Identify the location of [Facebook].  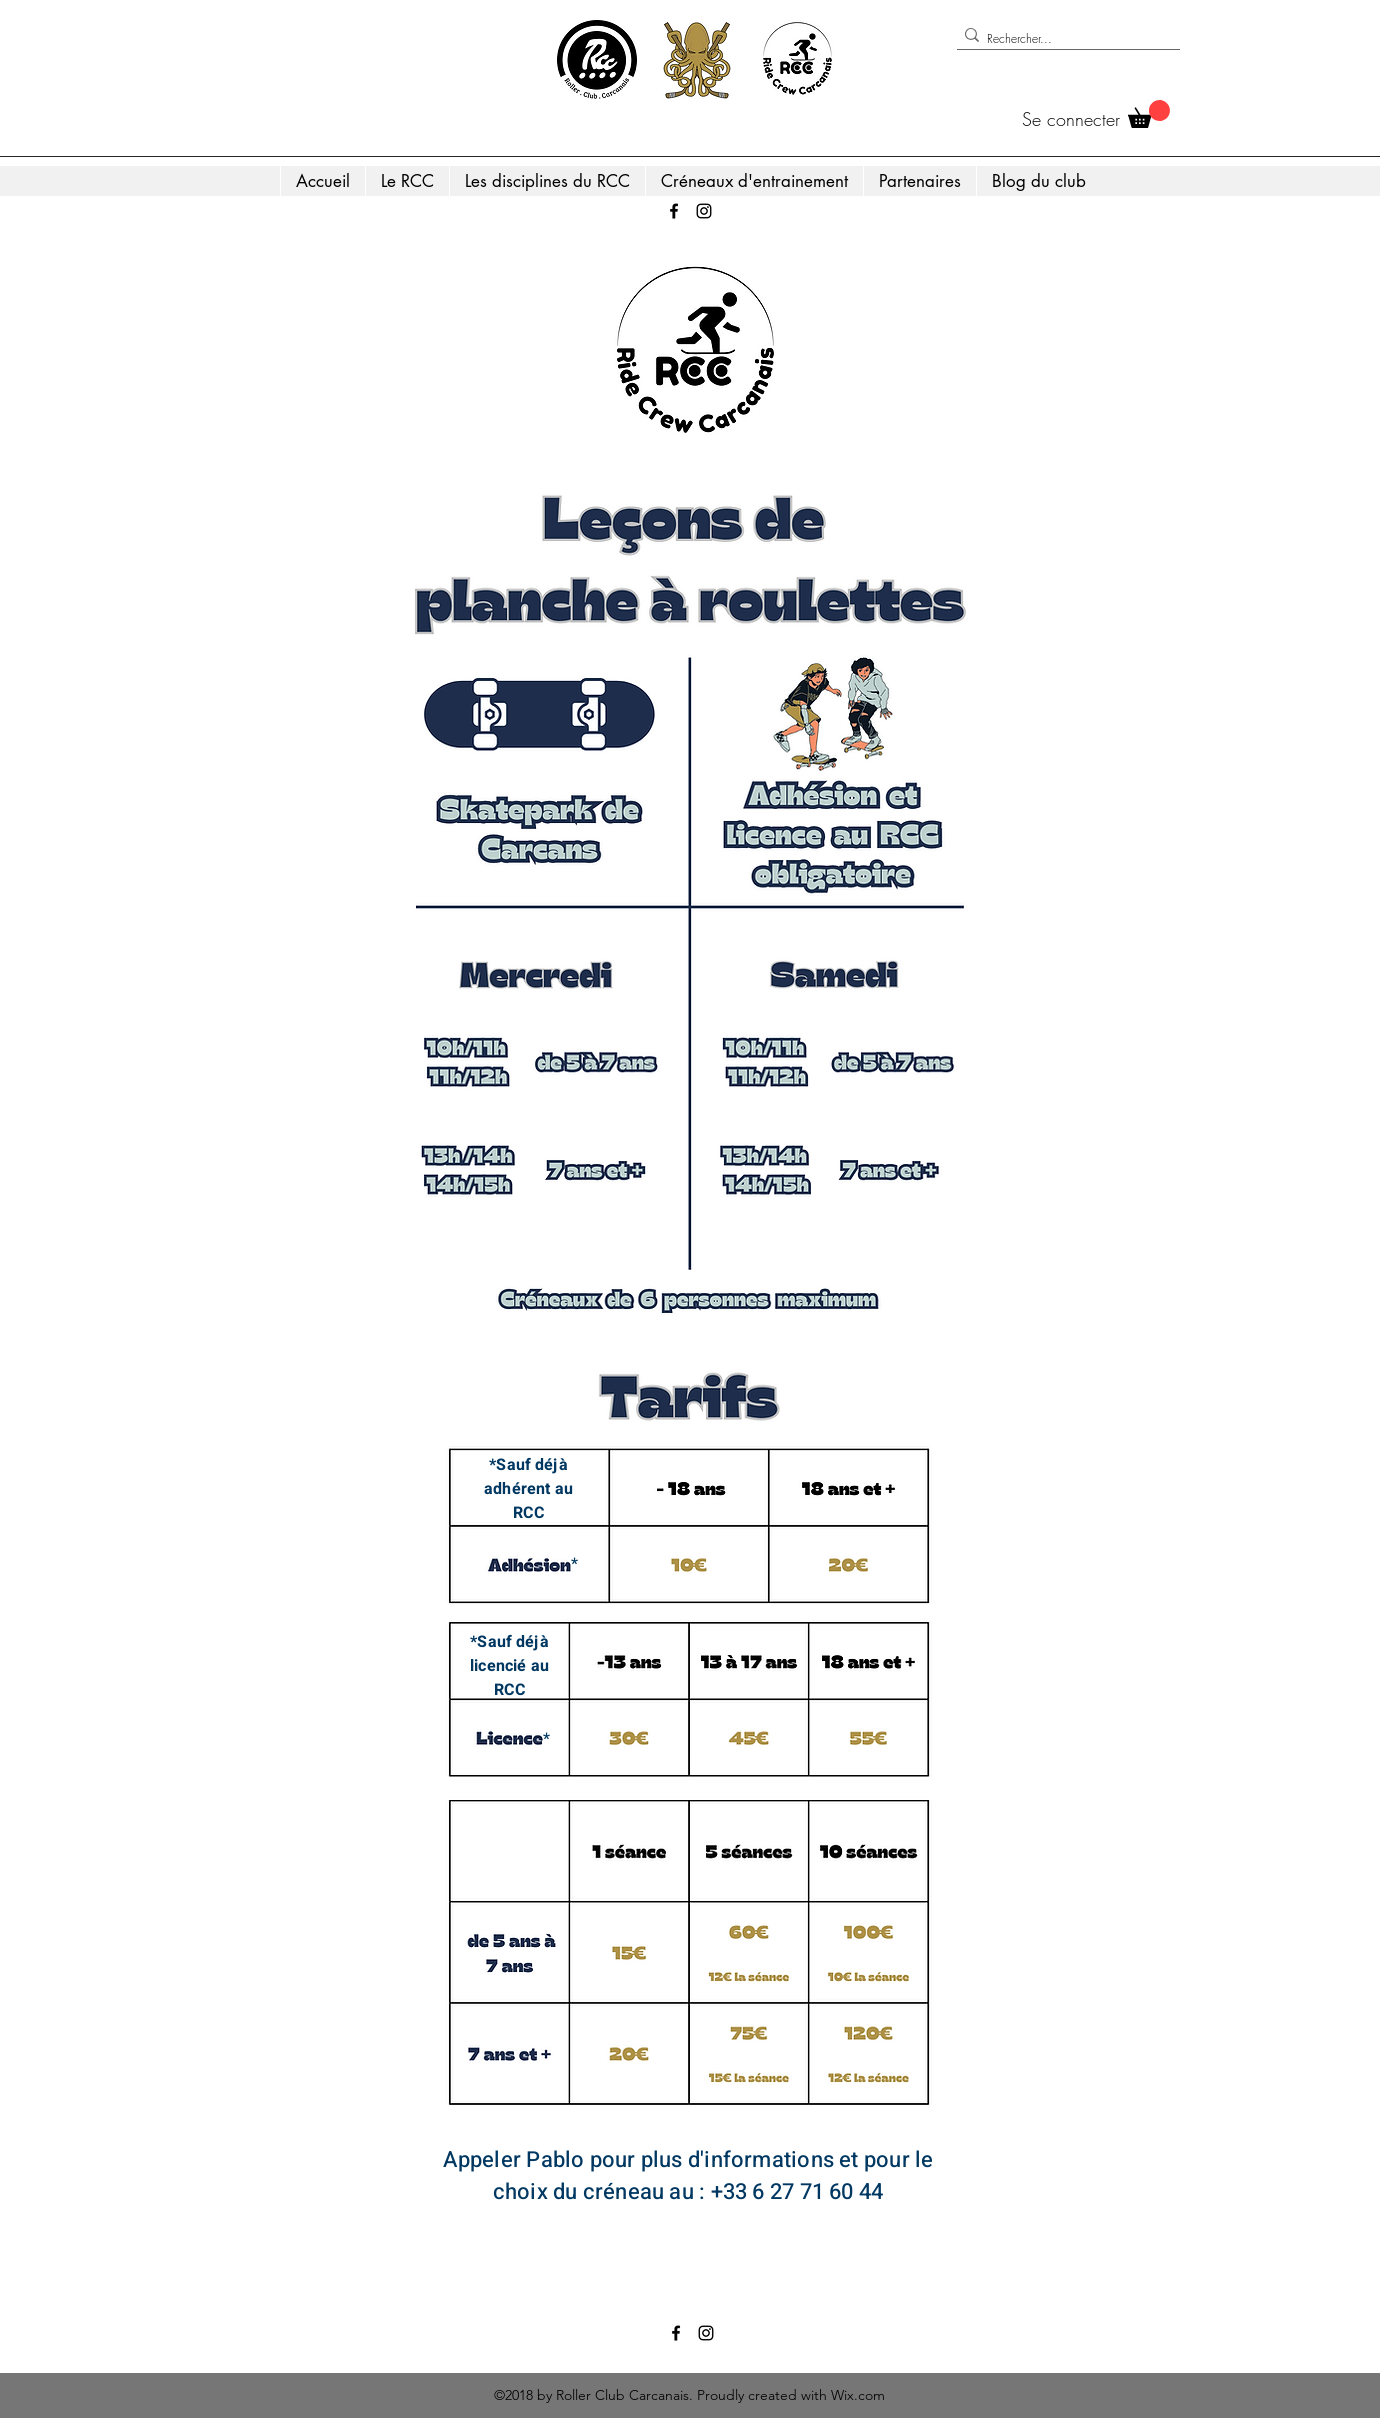
(674, 211).